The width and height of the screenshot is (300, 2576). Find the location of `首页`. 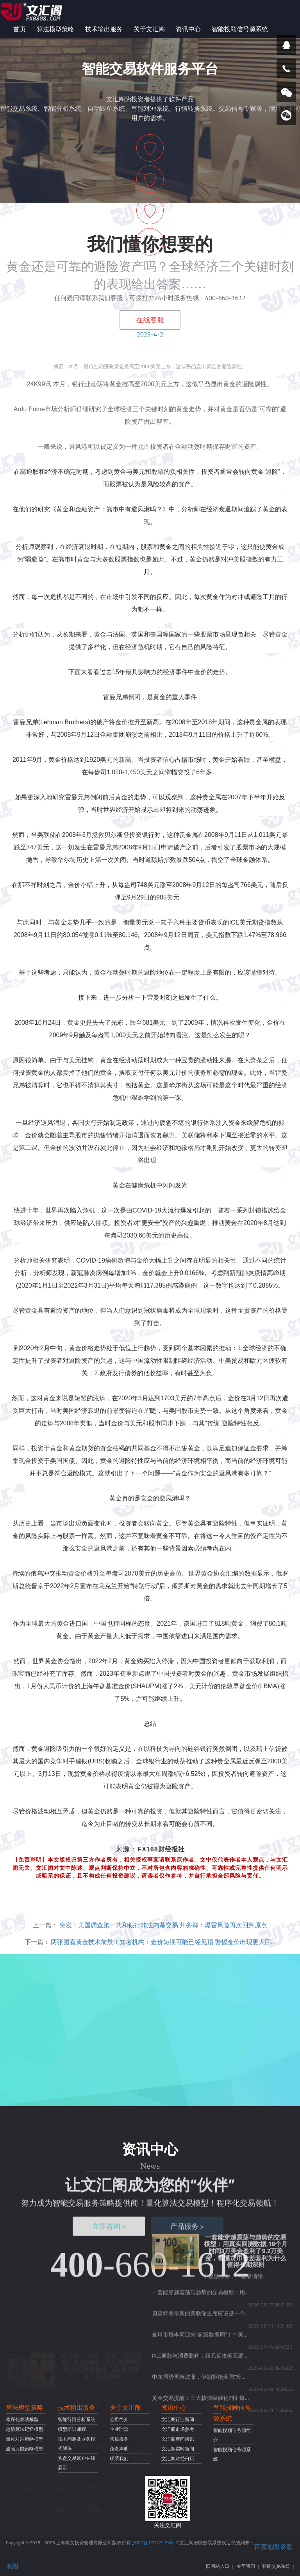

首页 is located at coordinates (19, 29).